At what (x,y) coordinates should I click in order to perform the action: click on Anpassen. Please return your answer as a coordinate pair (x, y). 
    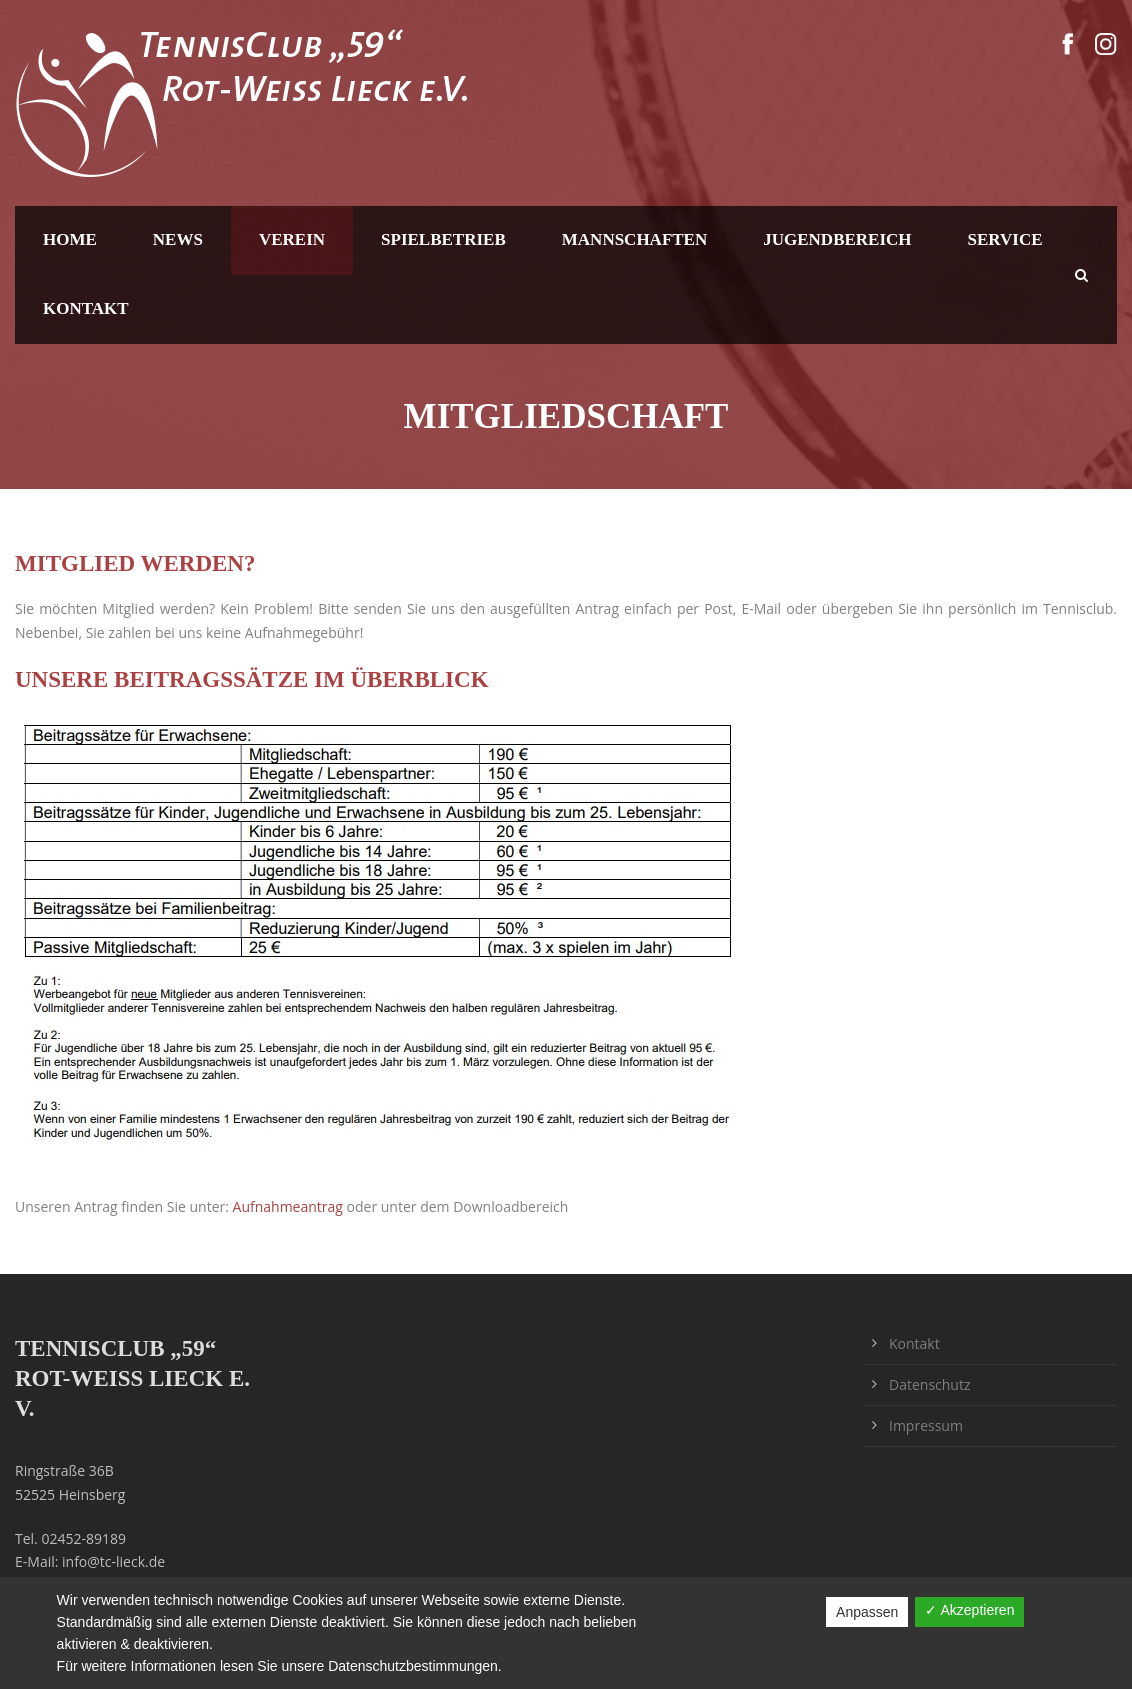
    Looking at the image, I should click on (867, 1612).